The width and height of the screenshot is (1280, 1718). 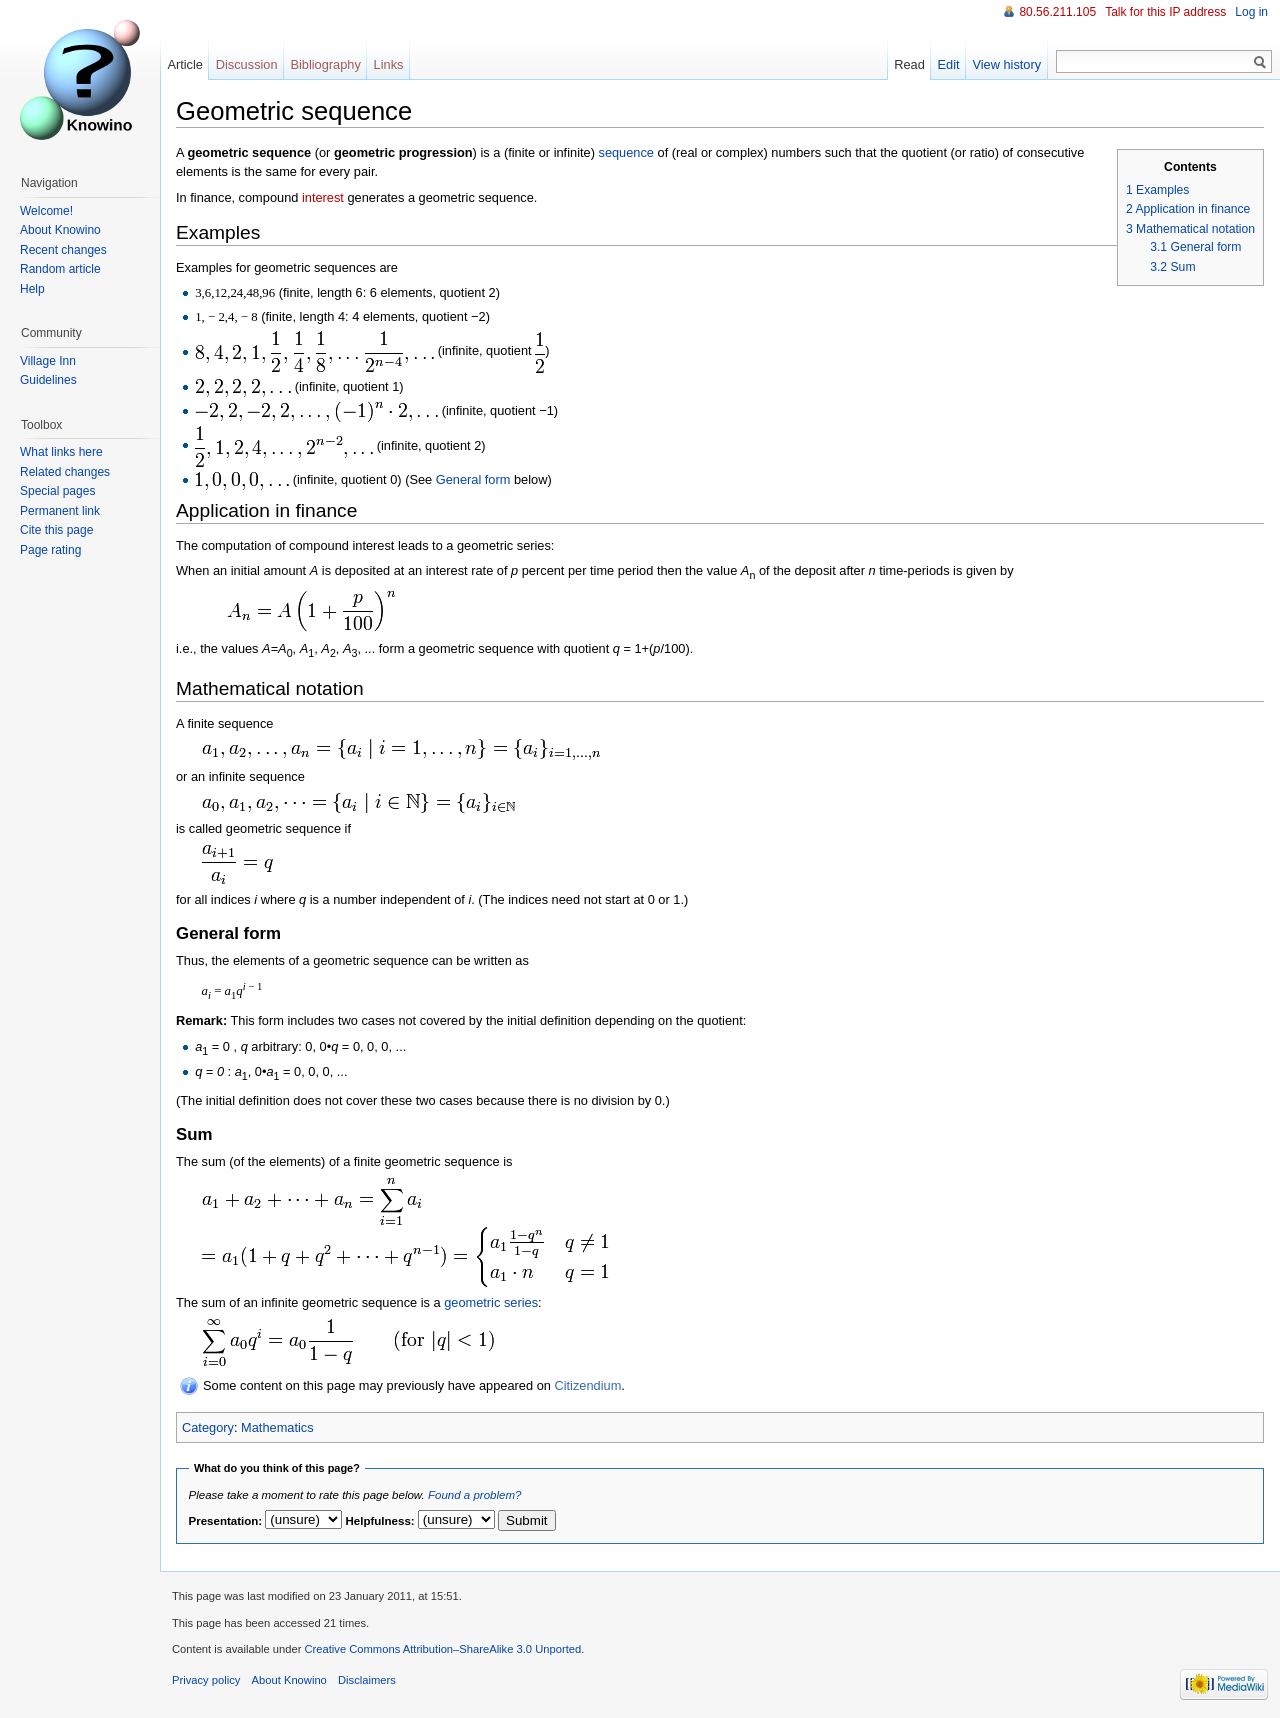 I want to click on Links, so click(x=389, y=64).